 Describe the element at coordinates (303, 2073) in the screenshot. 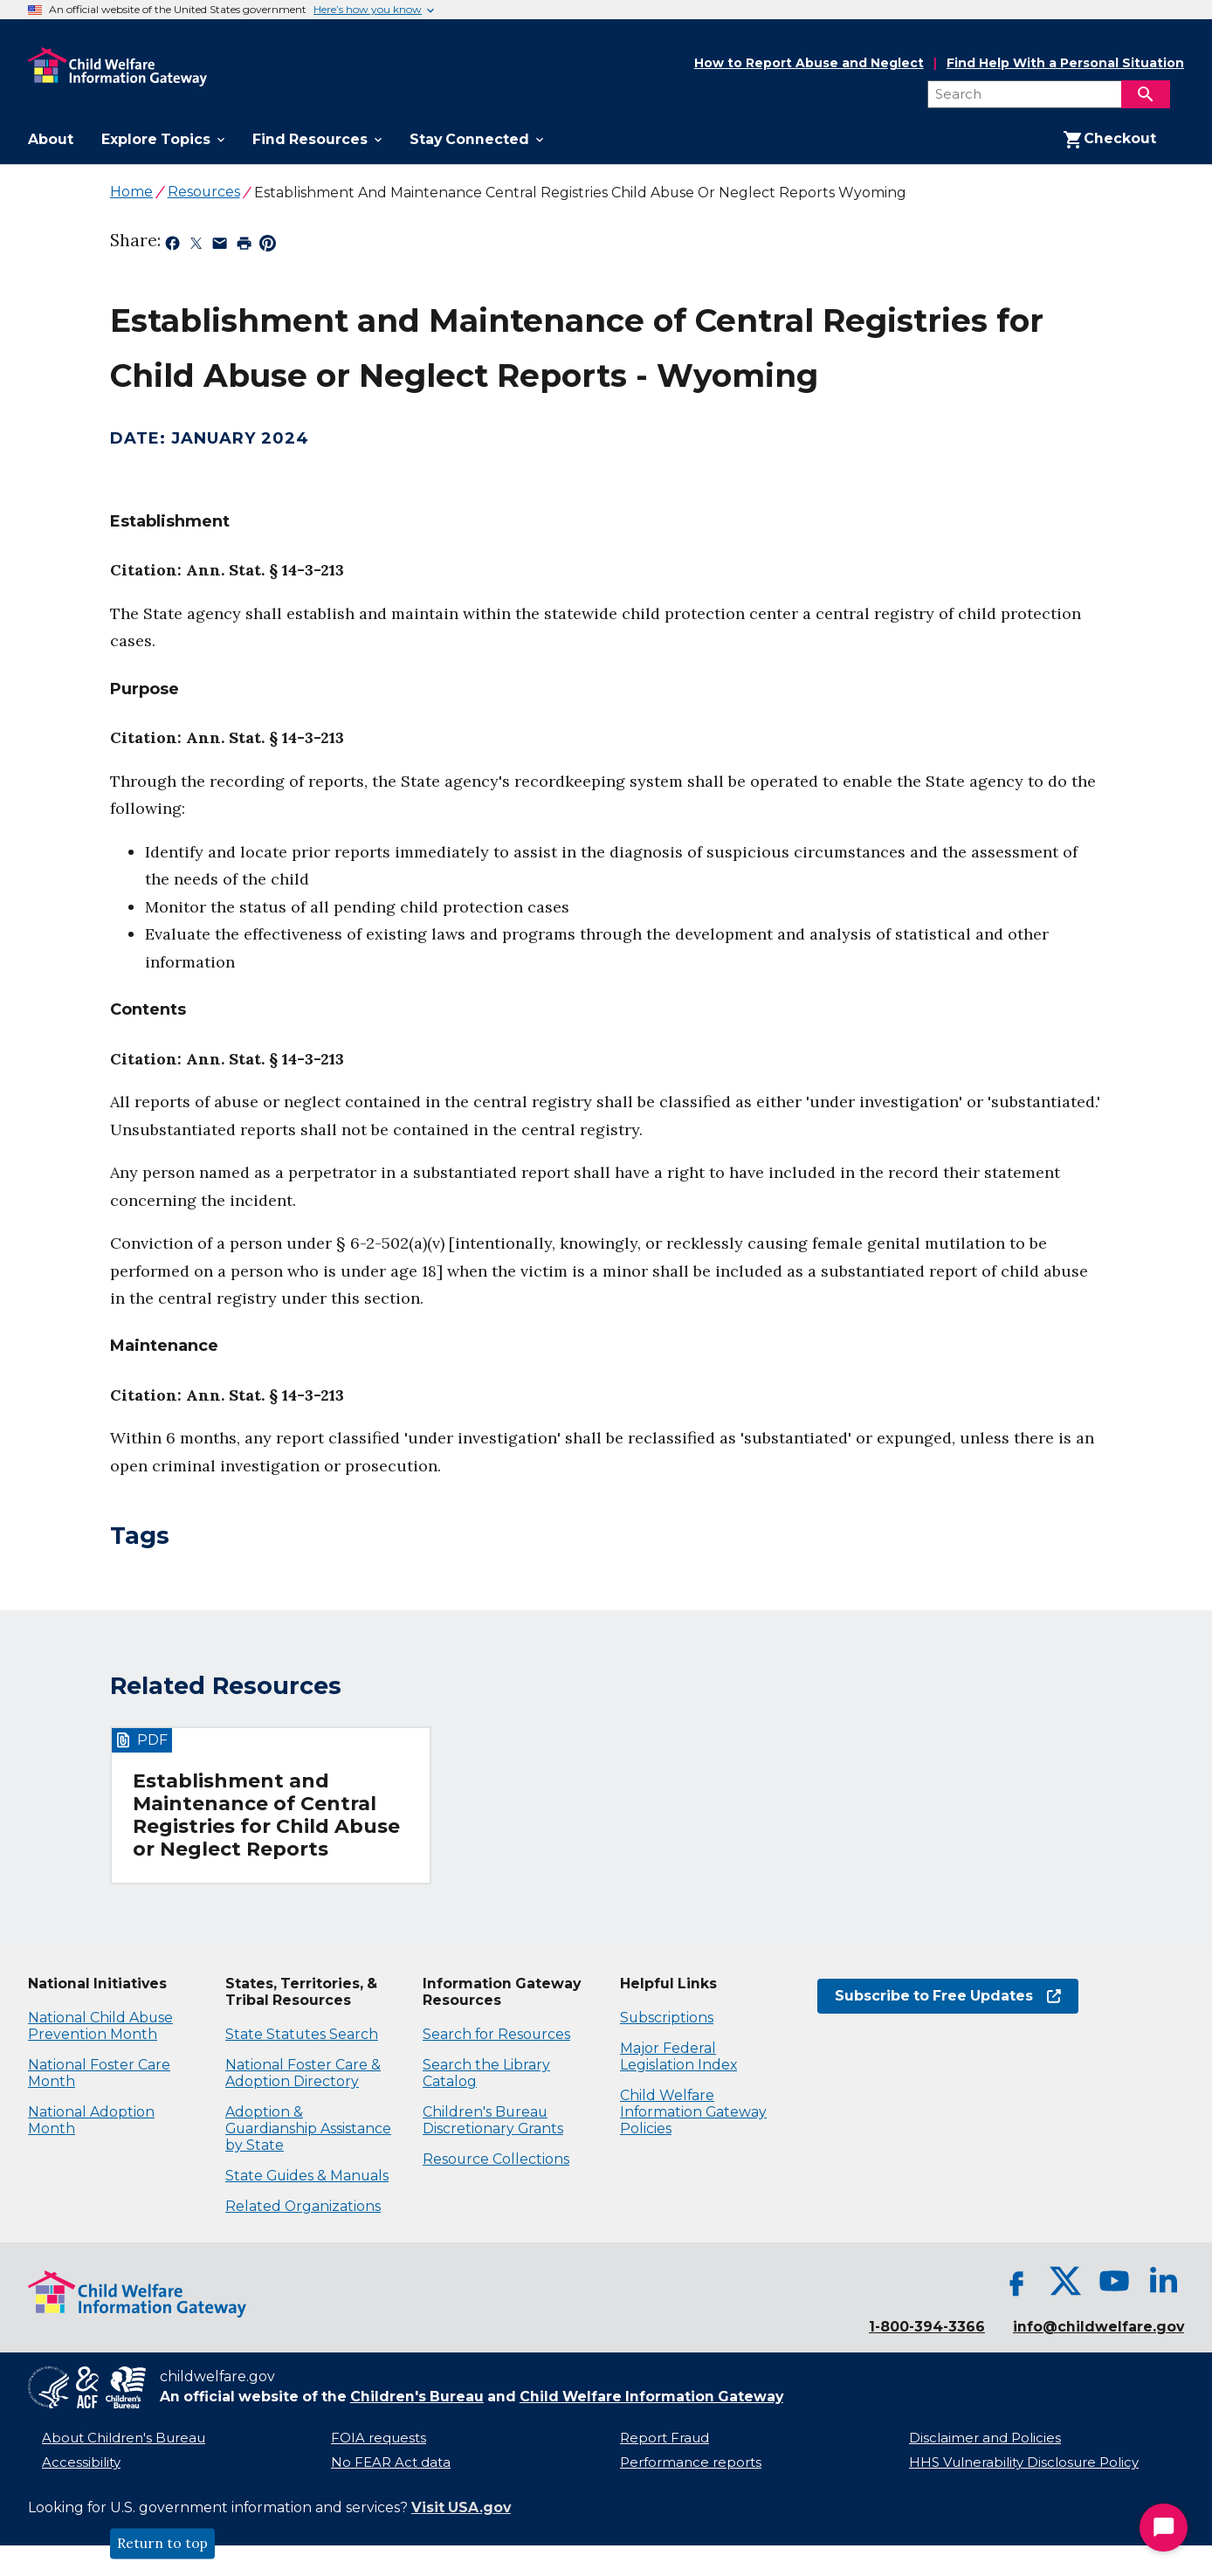

I see `National Foster Care & Adoption Directory` at that location.